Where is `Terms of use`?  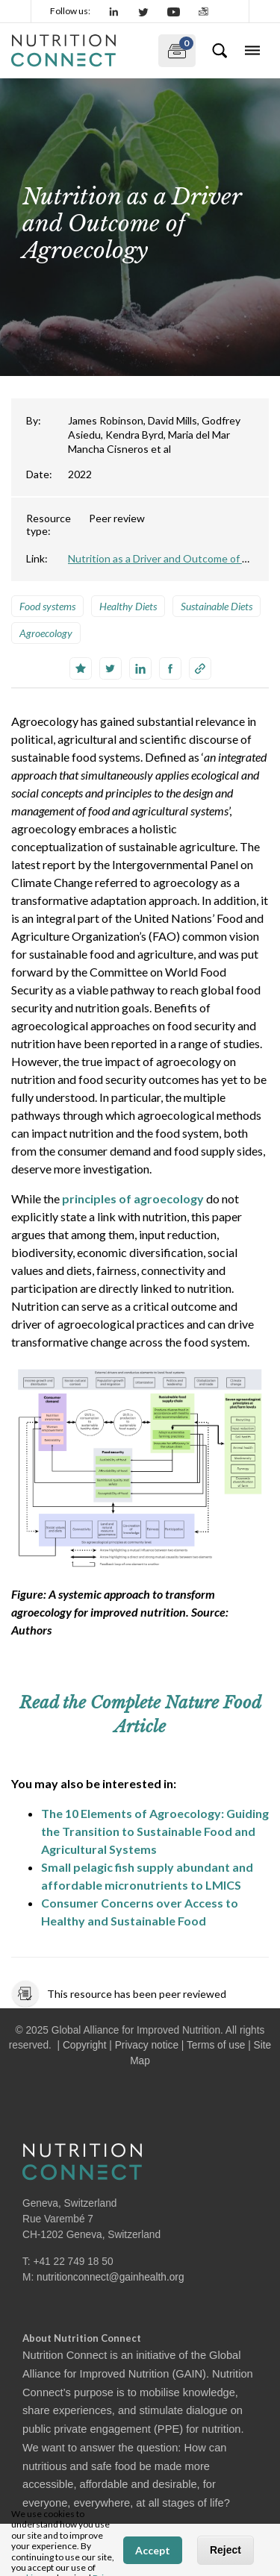 Terms of use is located at coordinates (216, 2045).